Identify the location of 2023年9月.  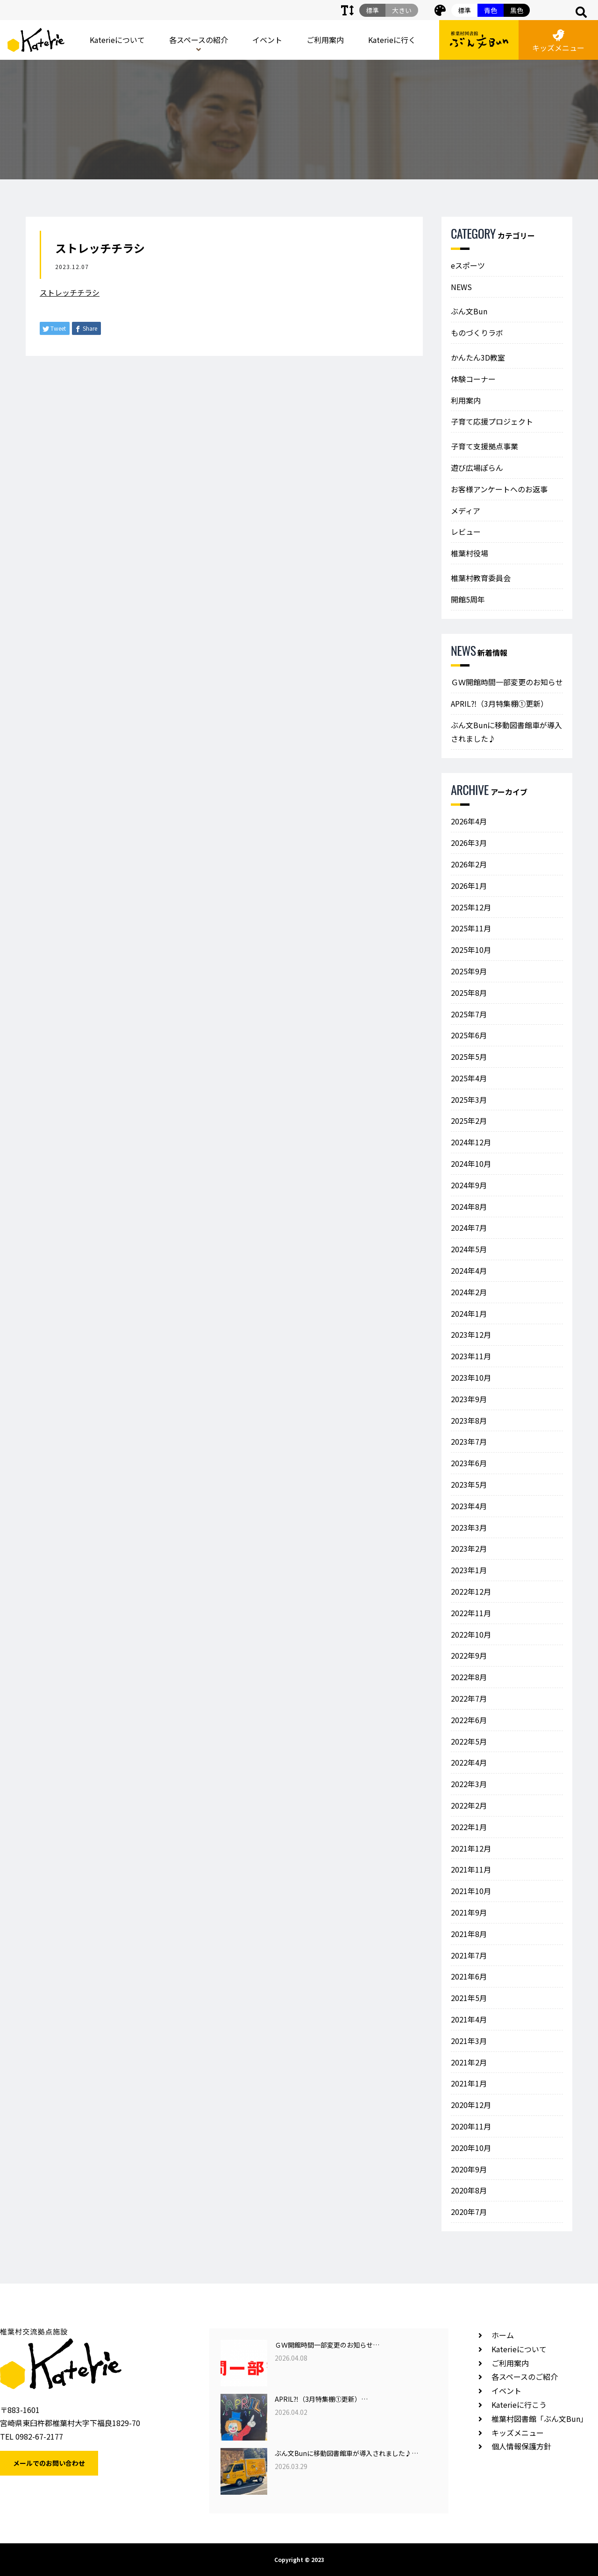
(469, 1399).